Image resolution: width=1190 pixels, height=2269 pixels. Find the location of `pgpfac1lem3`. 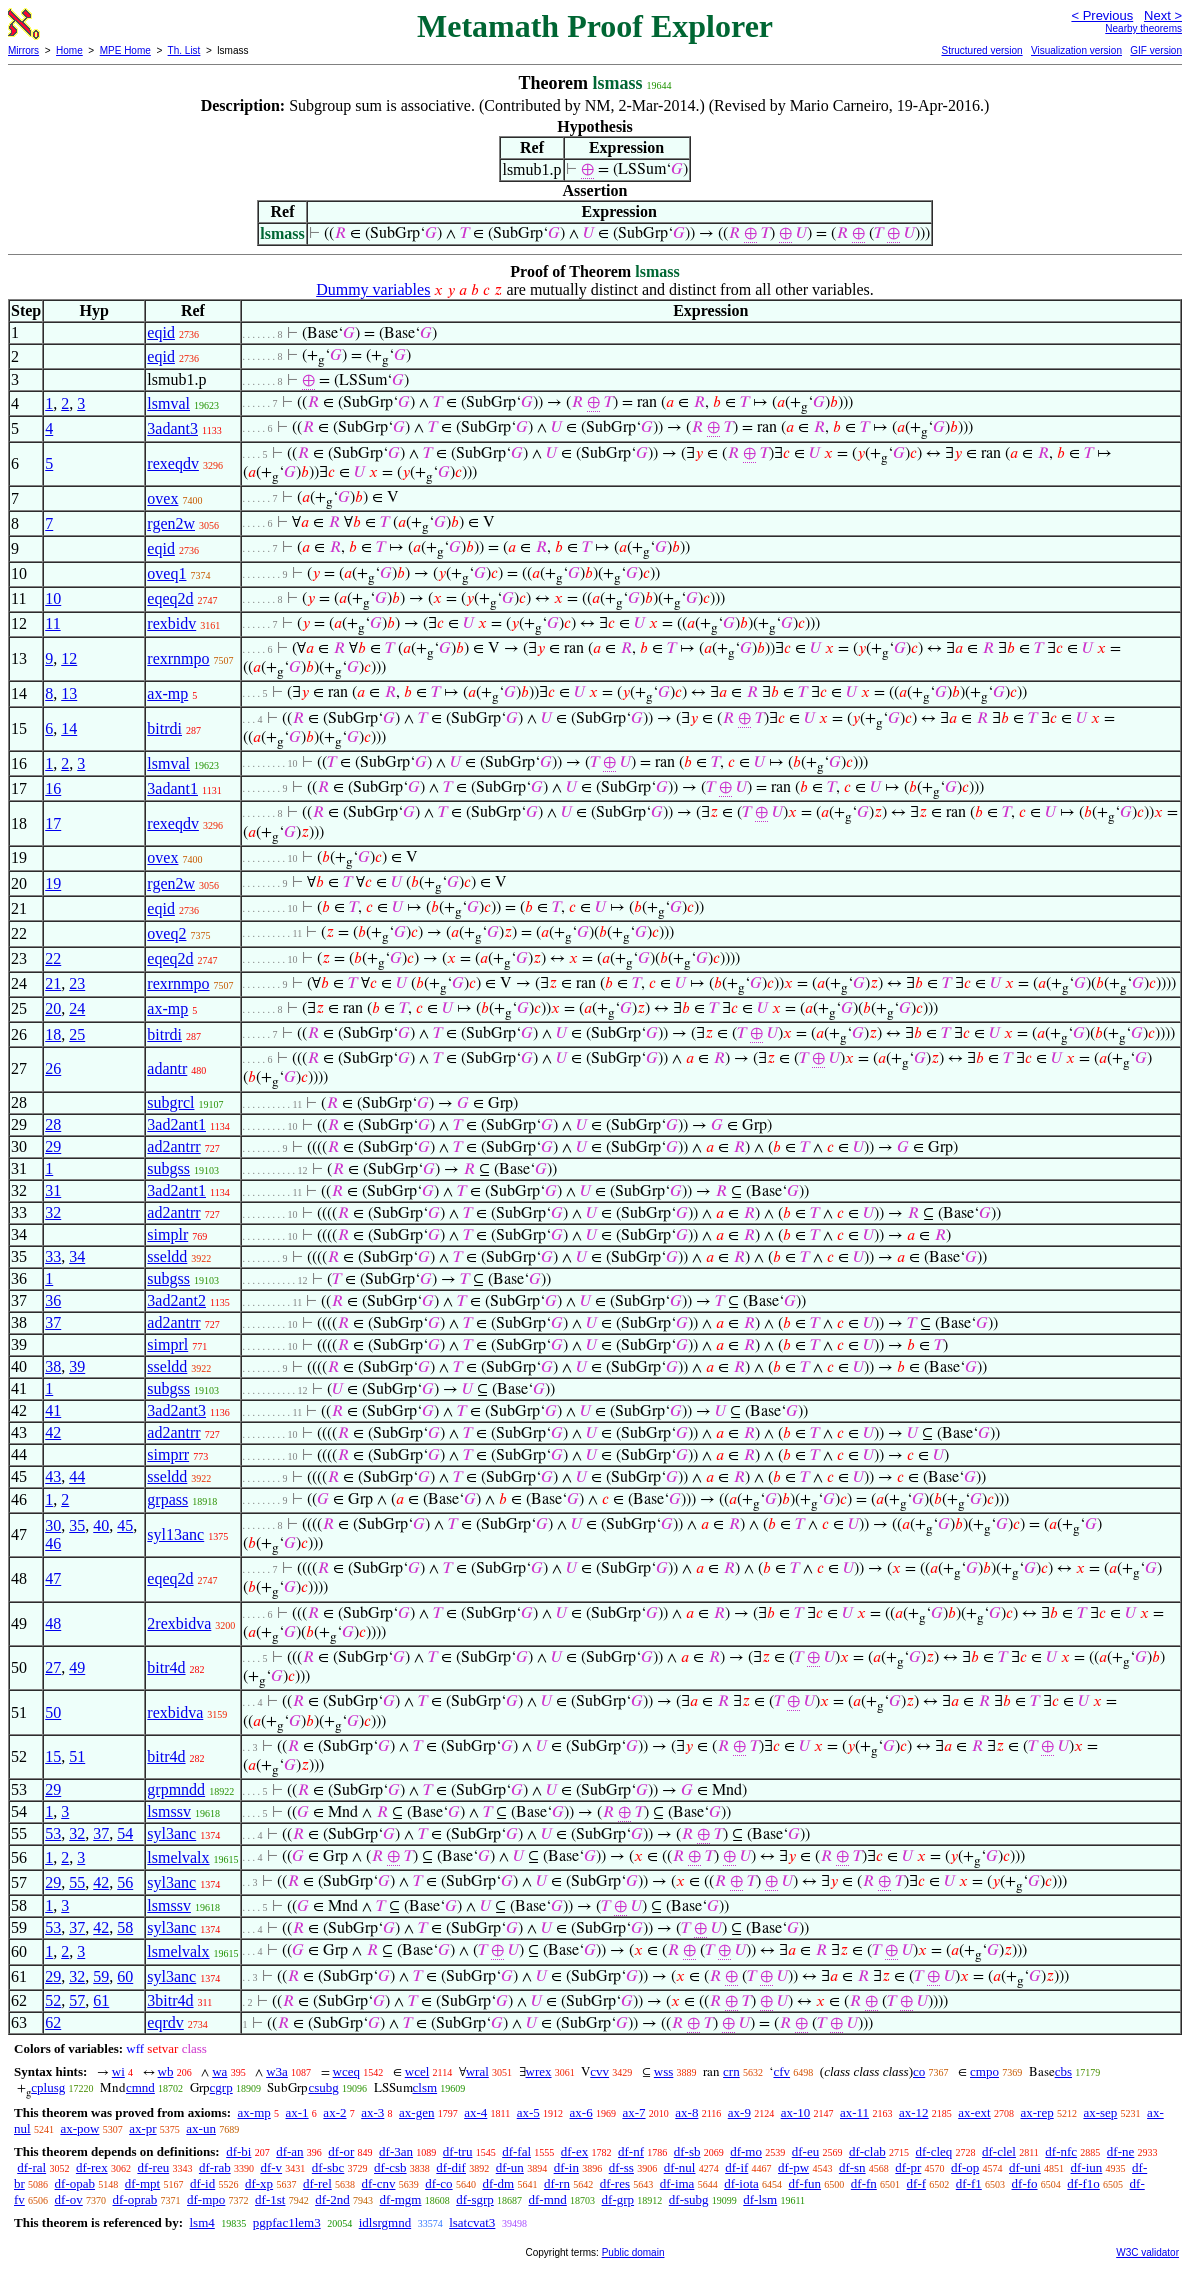

pgpfac1lem3 is located at coordinates (287, 2222).